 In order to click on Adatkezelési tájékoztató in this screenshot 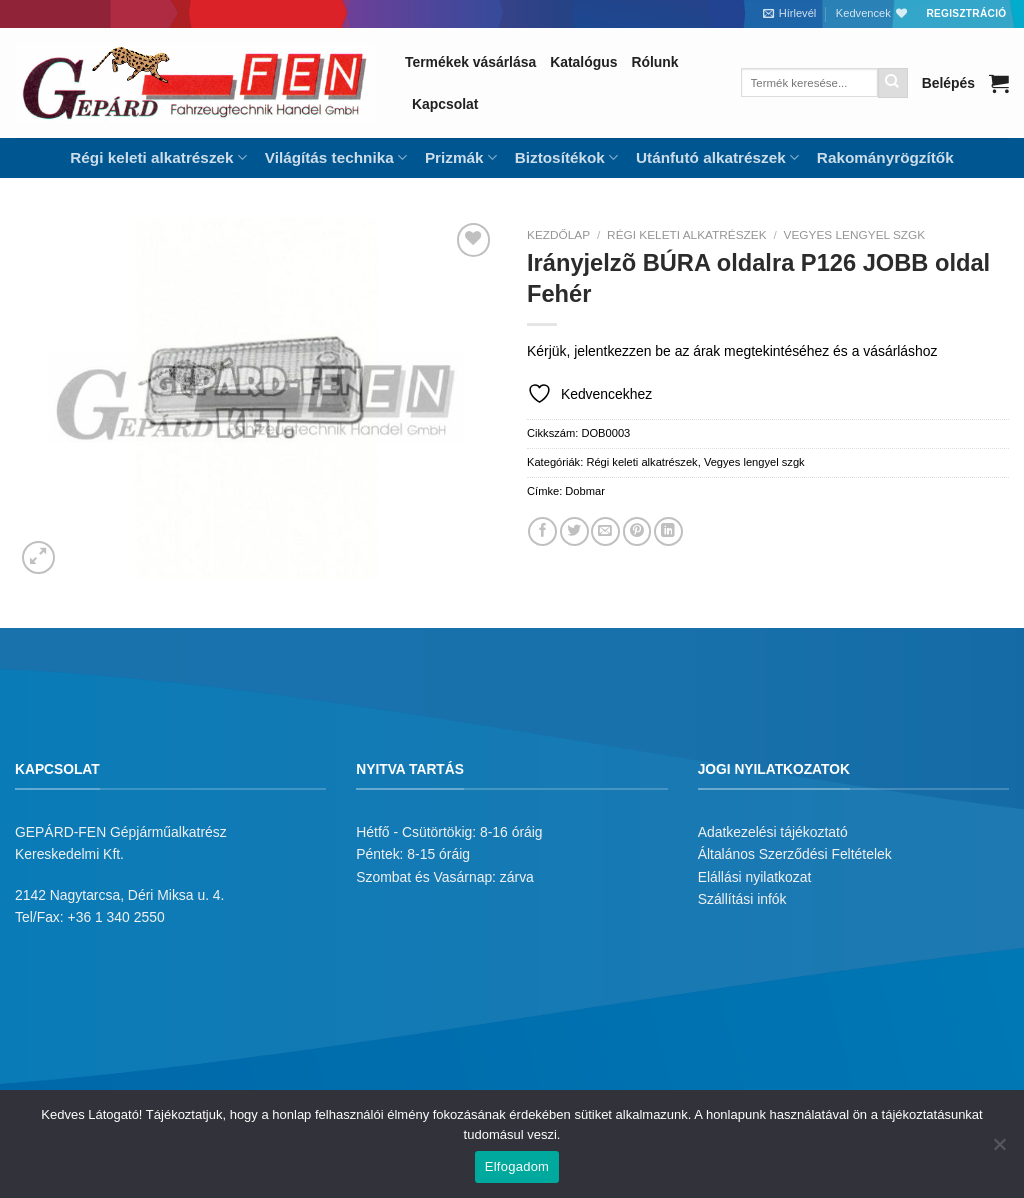, I will do `click(773, 832)`.